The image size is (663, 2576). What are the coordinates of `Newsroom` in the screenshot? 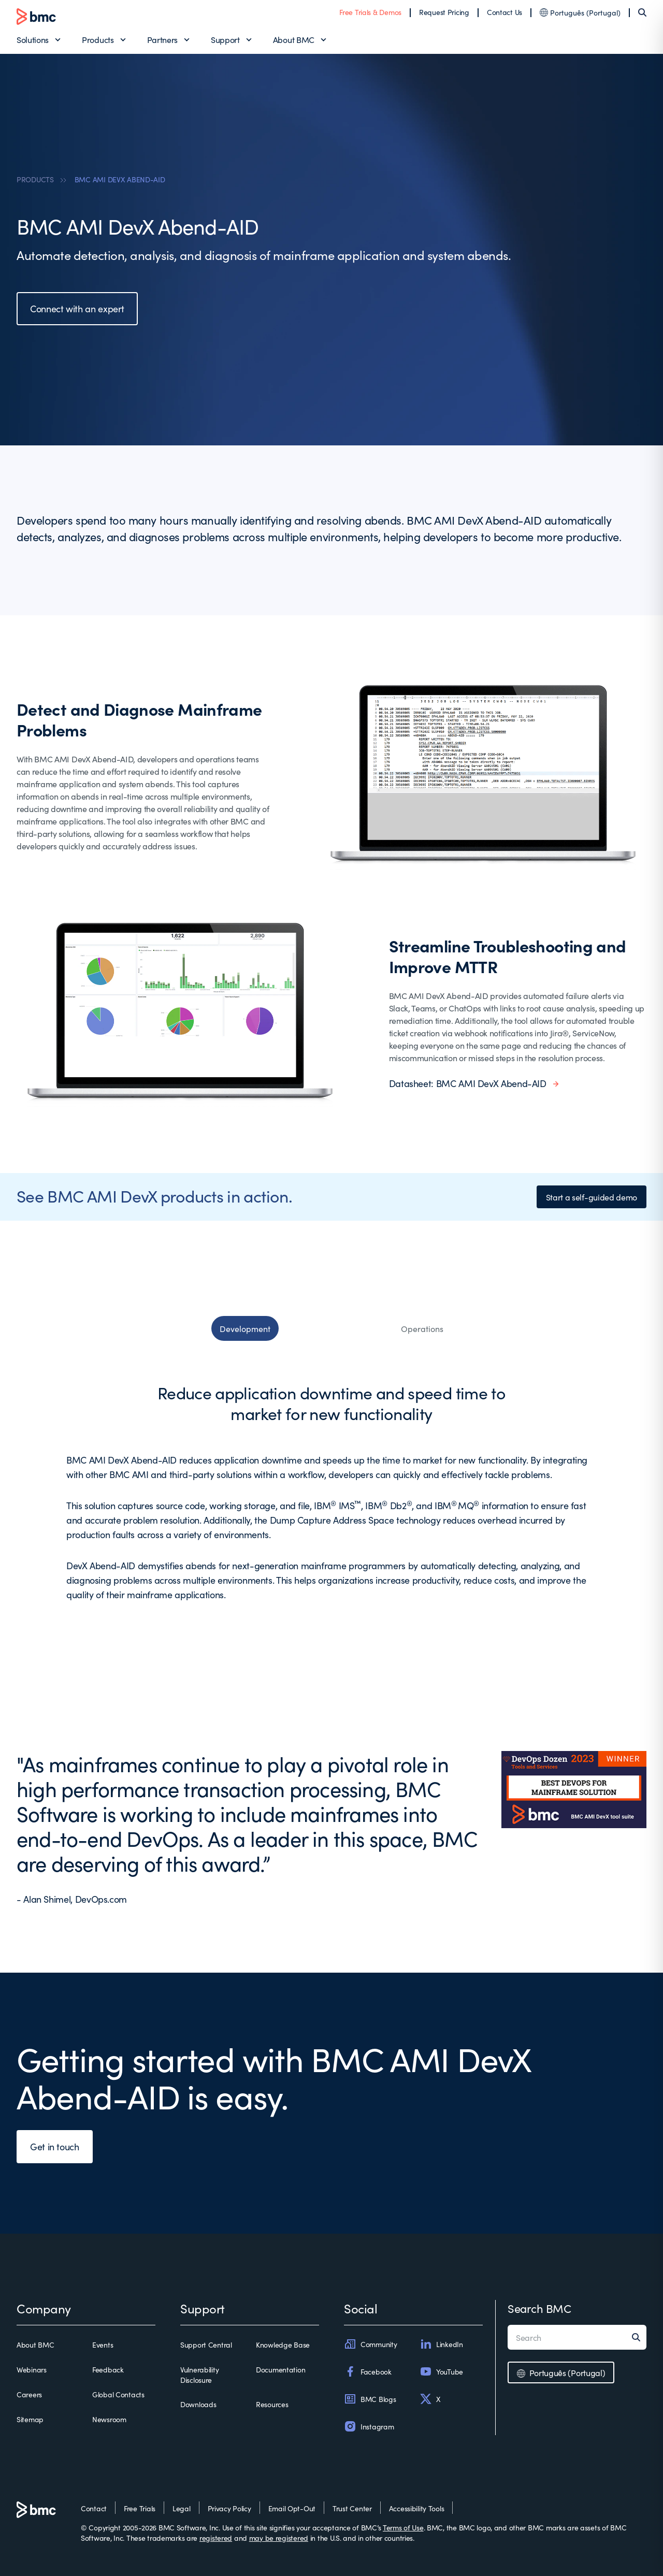 It's located at (109, 2419).